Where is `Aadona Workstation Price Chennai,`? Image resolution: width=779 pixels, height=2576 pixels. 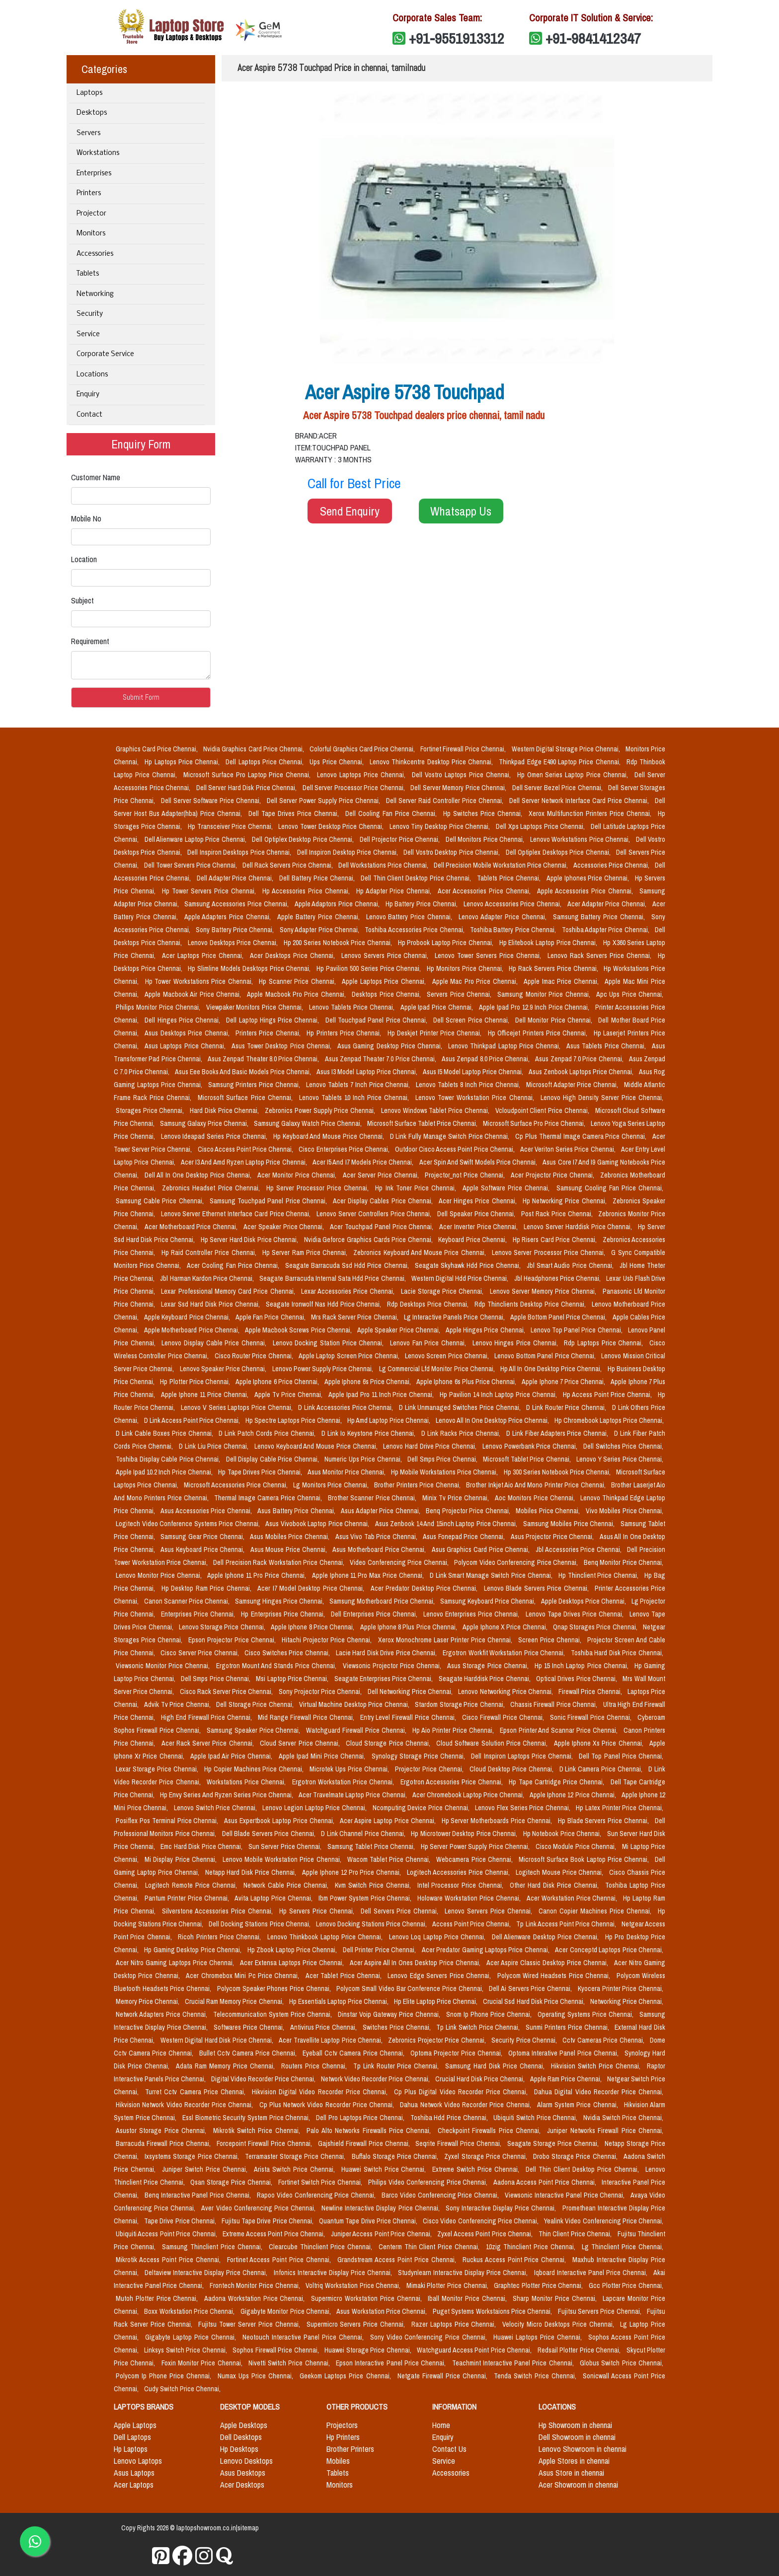 Aadona Workstation Price Chennai, is located at coordinates (255, 2298).